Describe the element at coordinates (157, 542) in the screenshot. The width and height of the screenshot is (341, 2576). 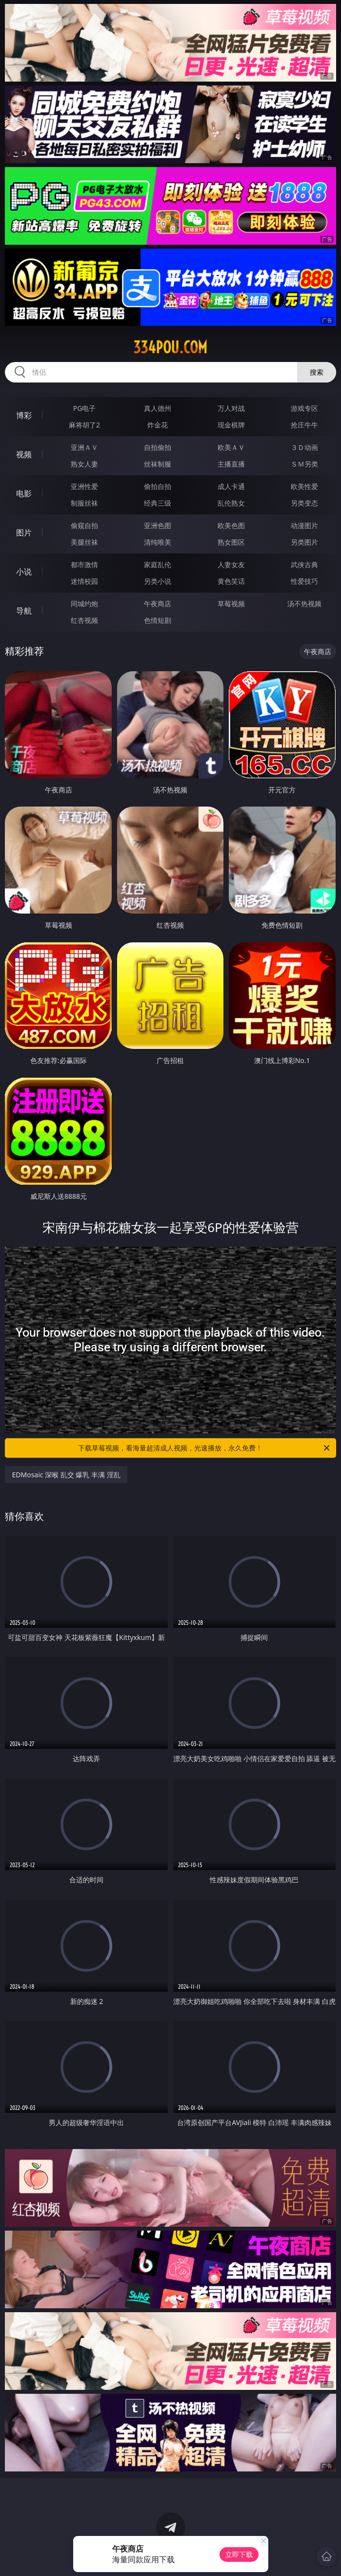
I see `清纯唯美` at that location.